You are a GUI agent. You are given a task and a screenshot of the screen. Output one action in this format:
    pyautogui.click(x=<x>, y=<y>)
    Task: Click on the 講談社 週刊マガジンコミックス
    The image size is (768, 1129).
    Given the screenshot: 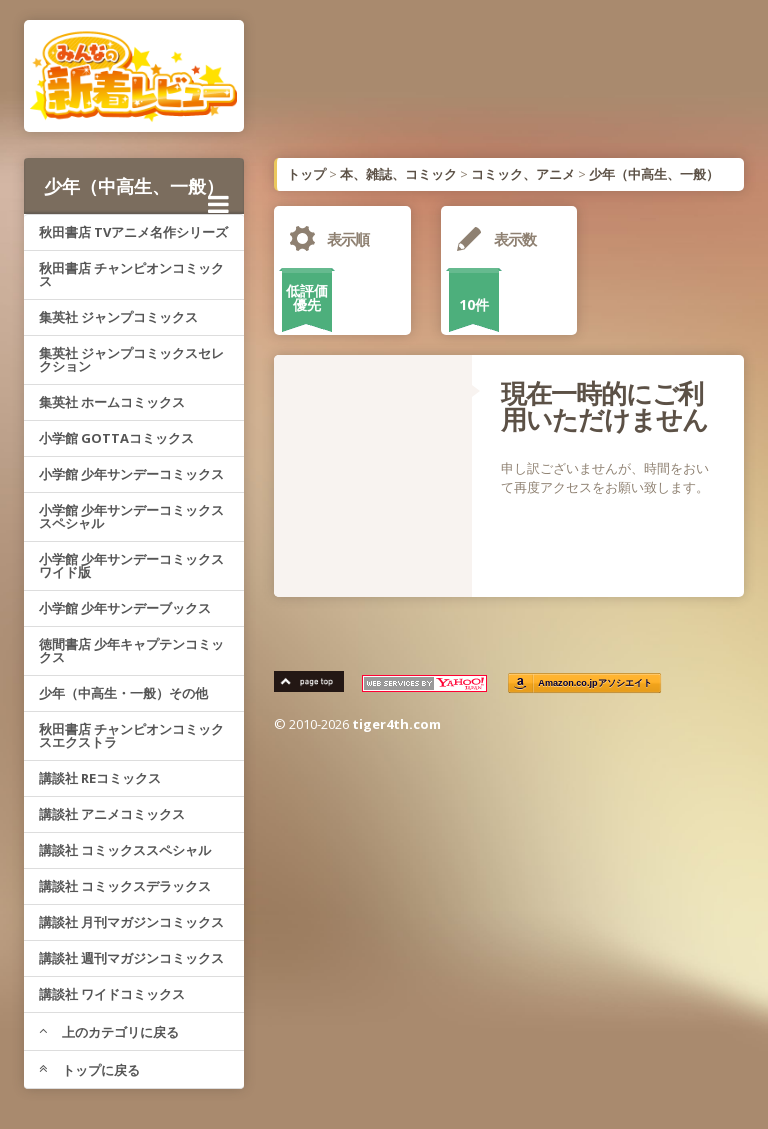 What is the action you would take?
    pyautogui.click(x=131, y=958)
    